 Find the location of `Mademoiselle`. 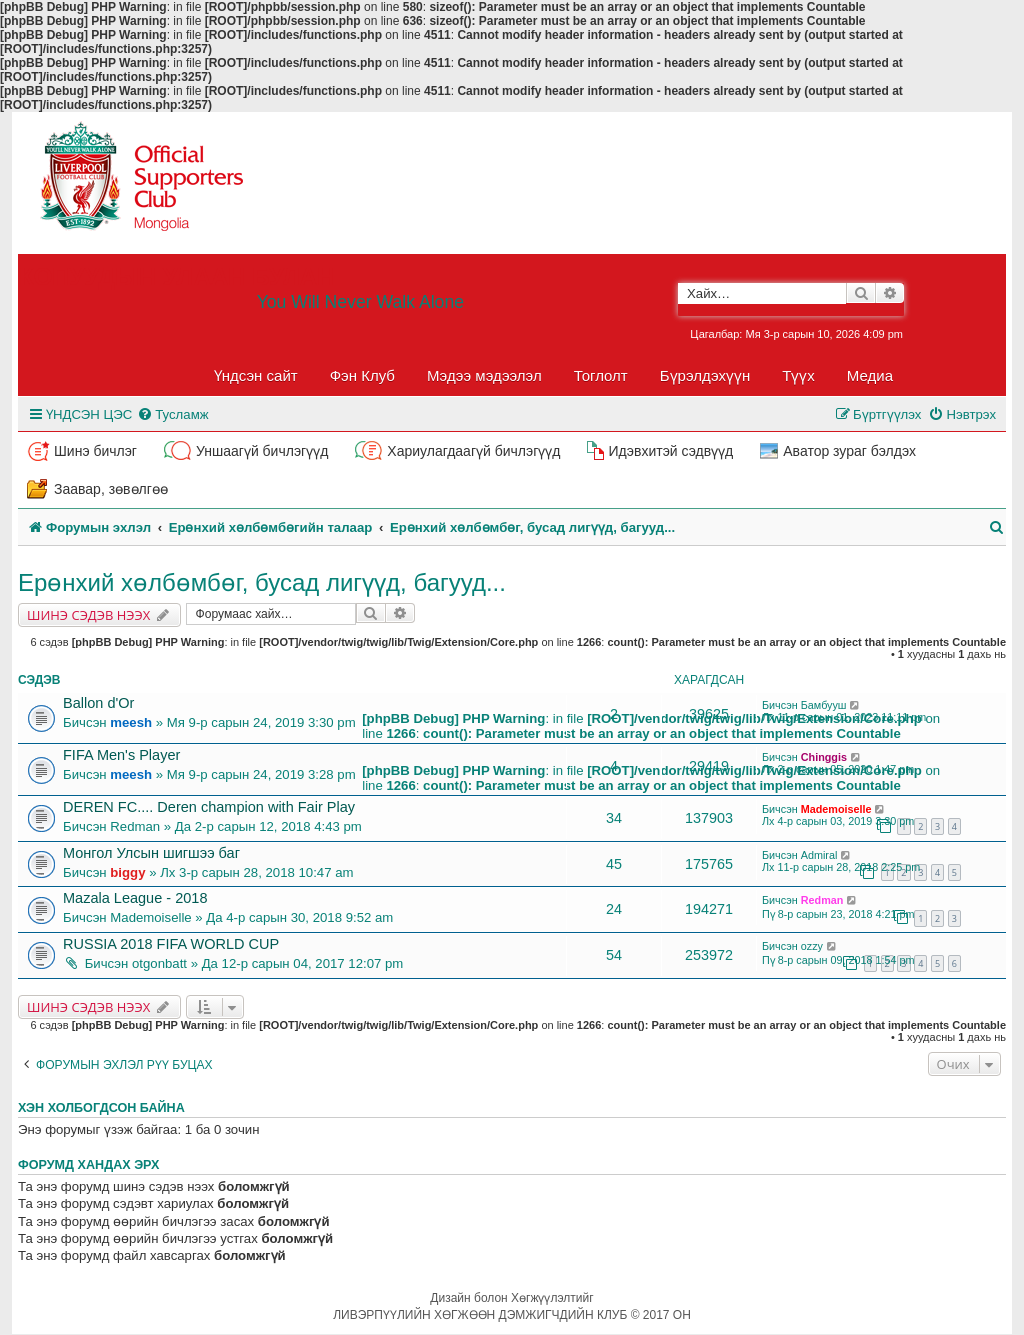

Mademoiselle is located at coordinates (836, 809).